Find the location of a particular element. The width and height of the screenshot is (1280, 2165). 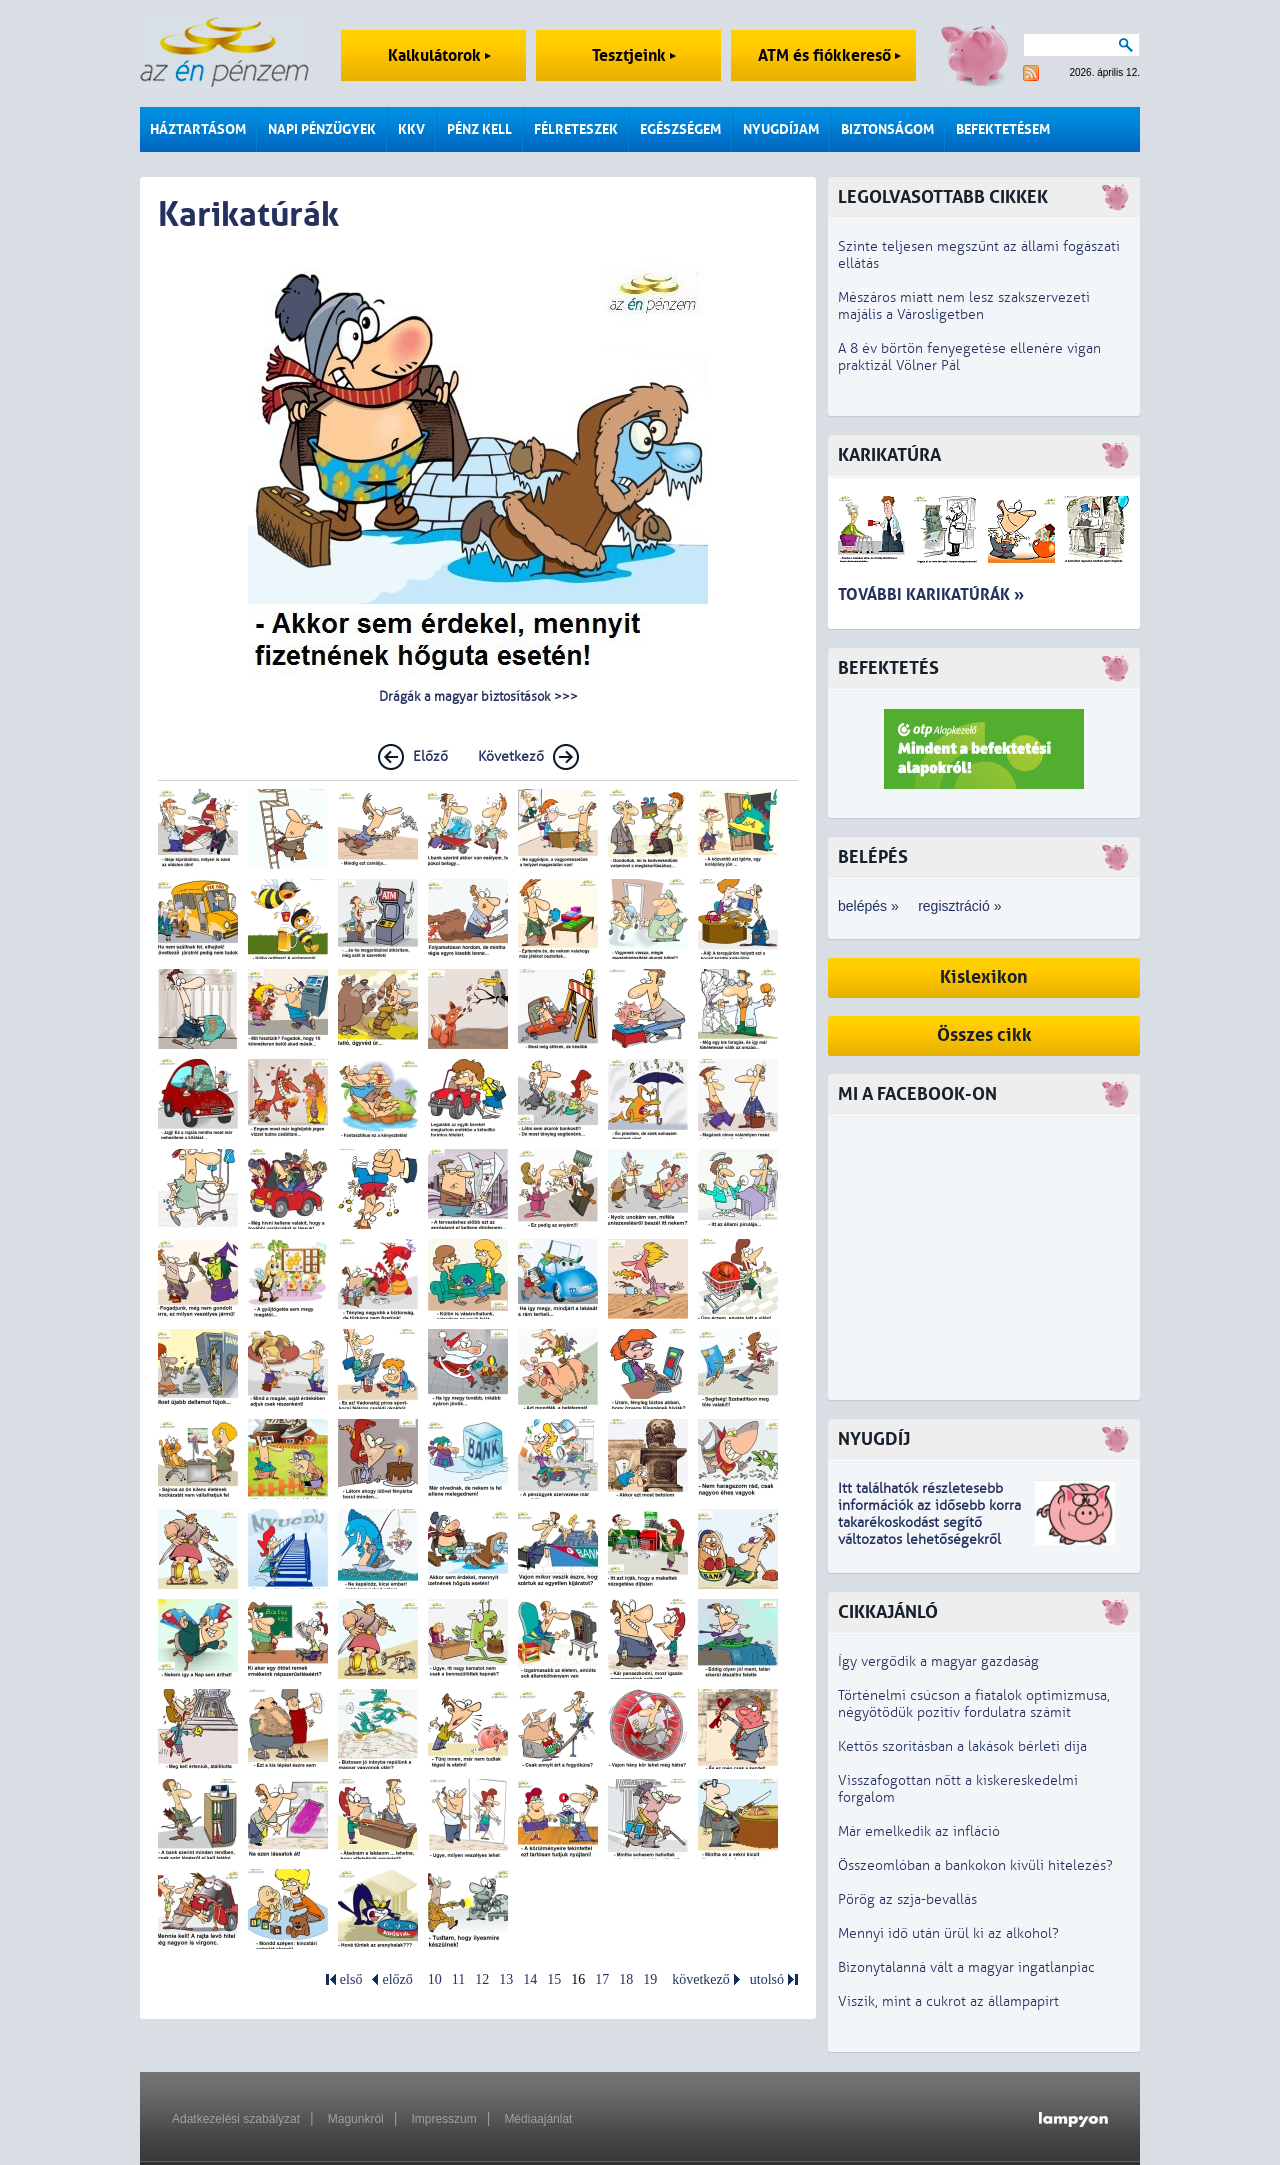

Előző is located at coordinates (430, 756).